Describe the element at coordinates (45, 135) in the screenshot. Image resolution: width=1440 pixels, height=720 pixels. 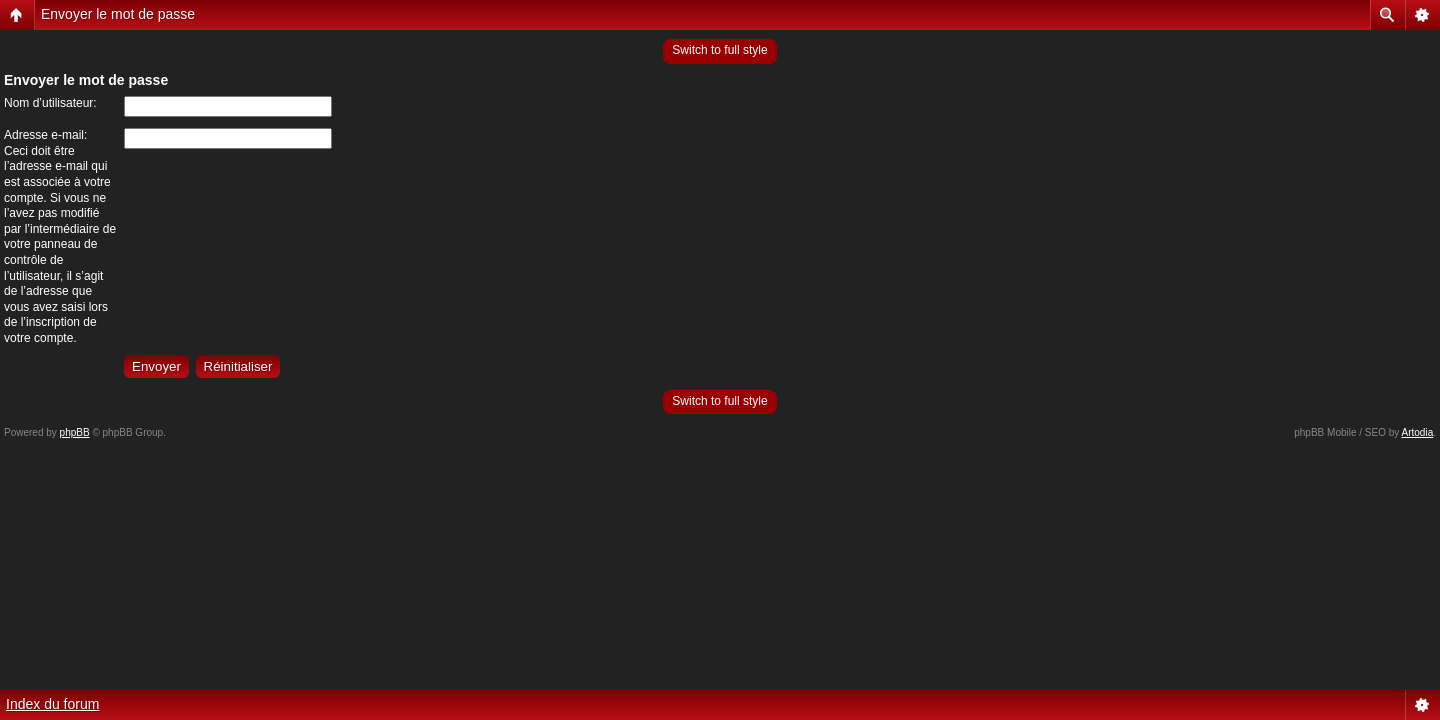
I see `Adresse e-mail:` at that location.